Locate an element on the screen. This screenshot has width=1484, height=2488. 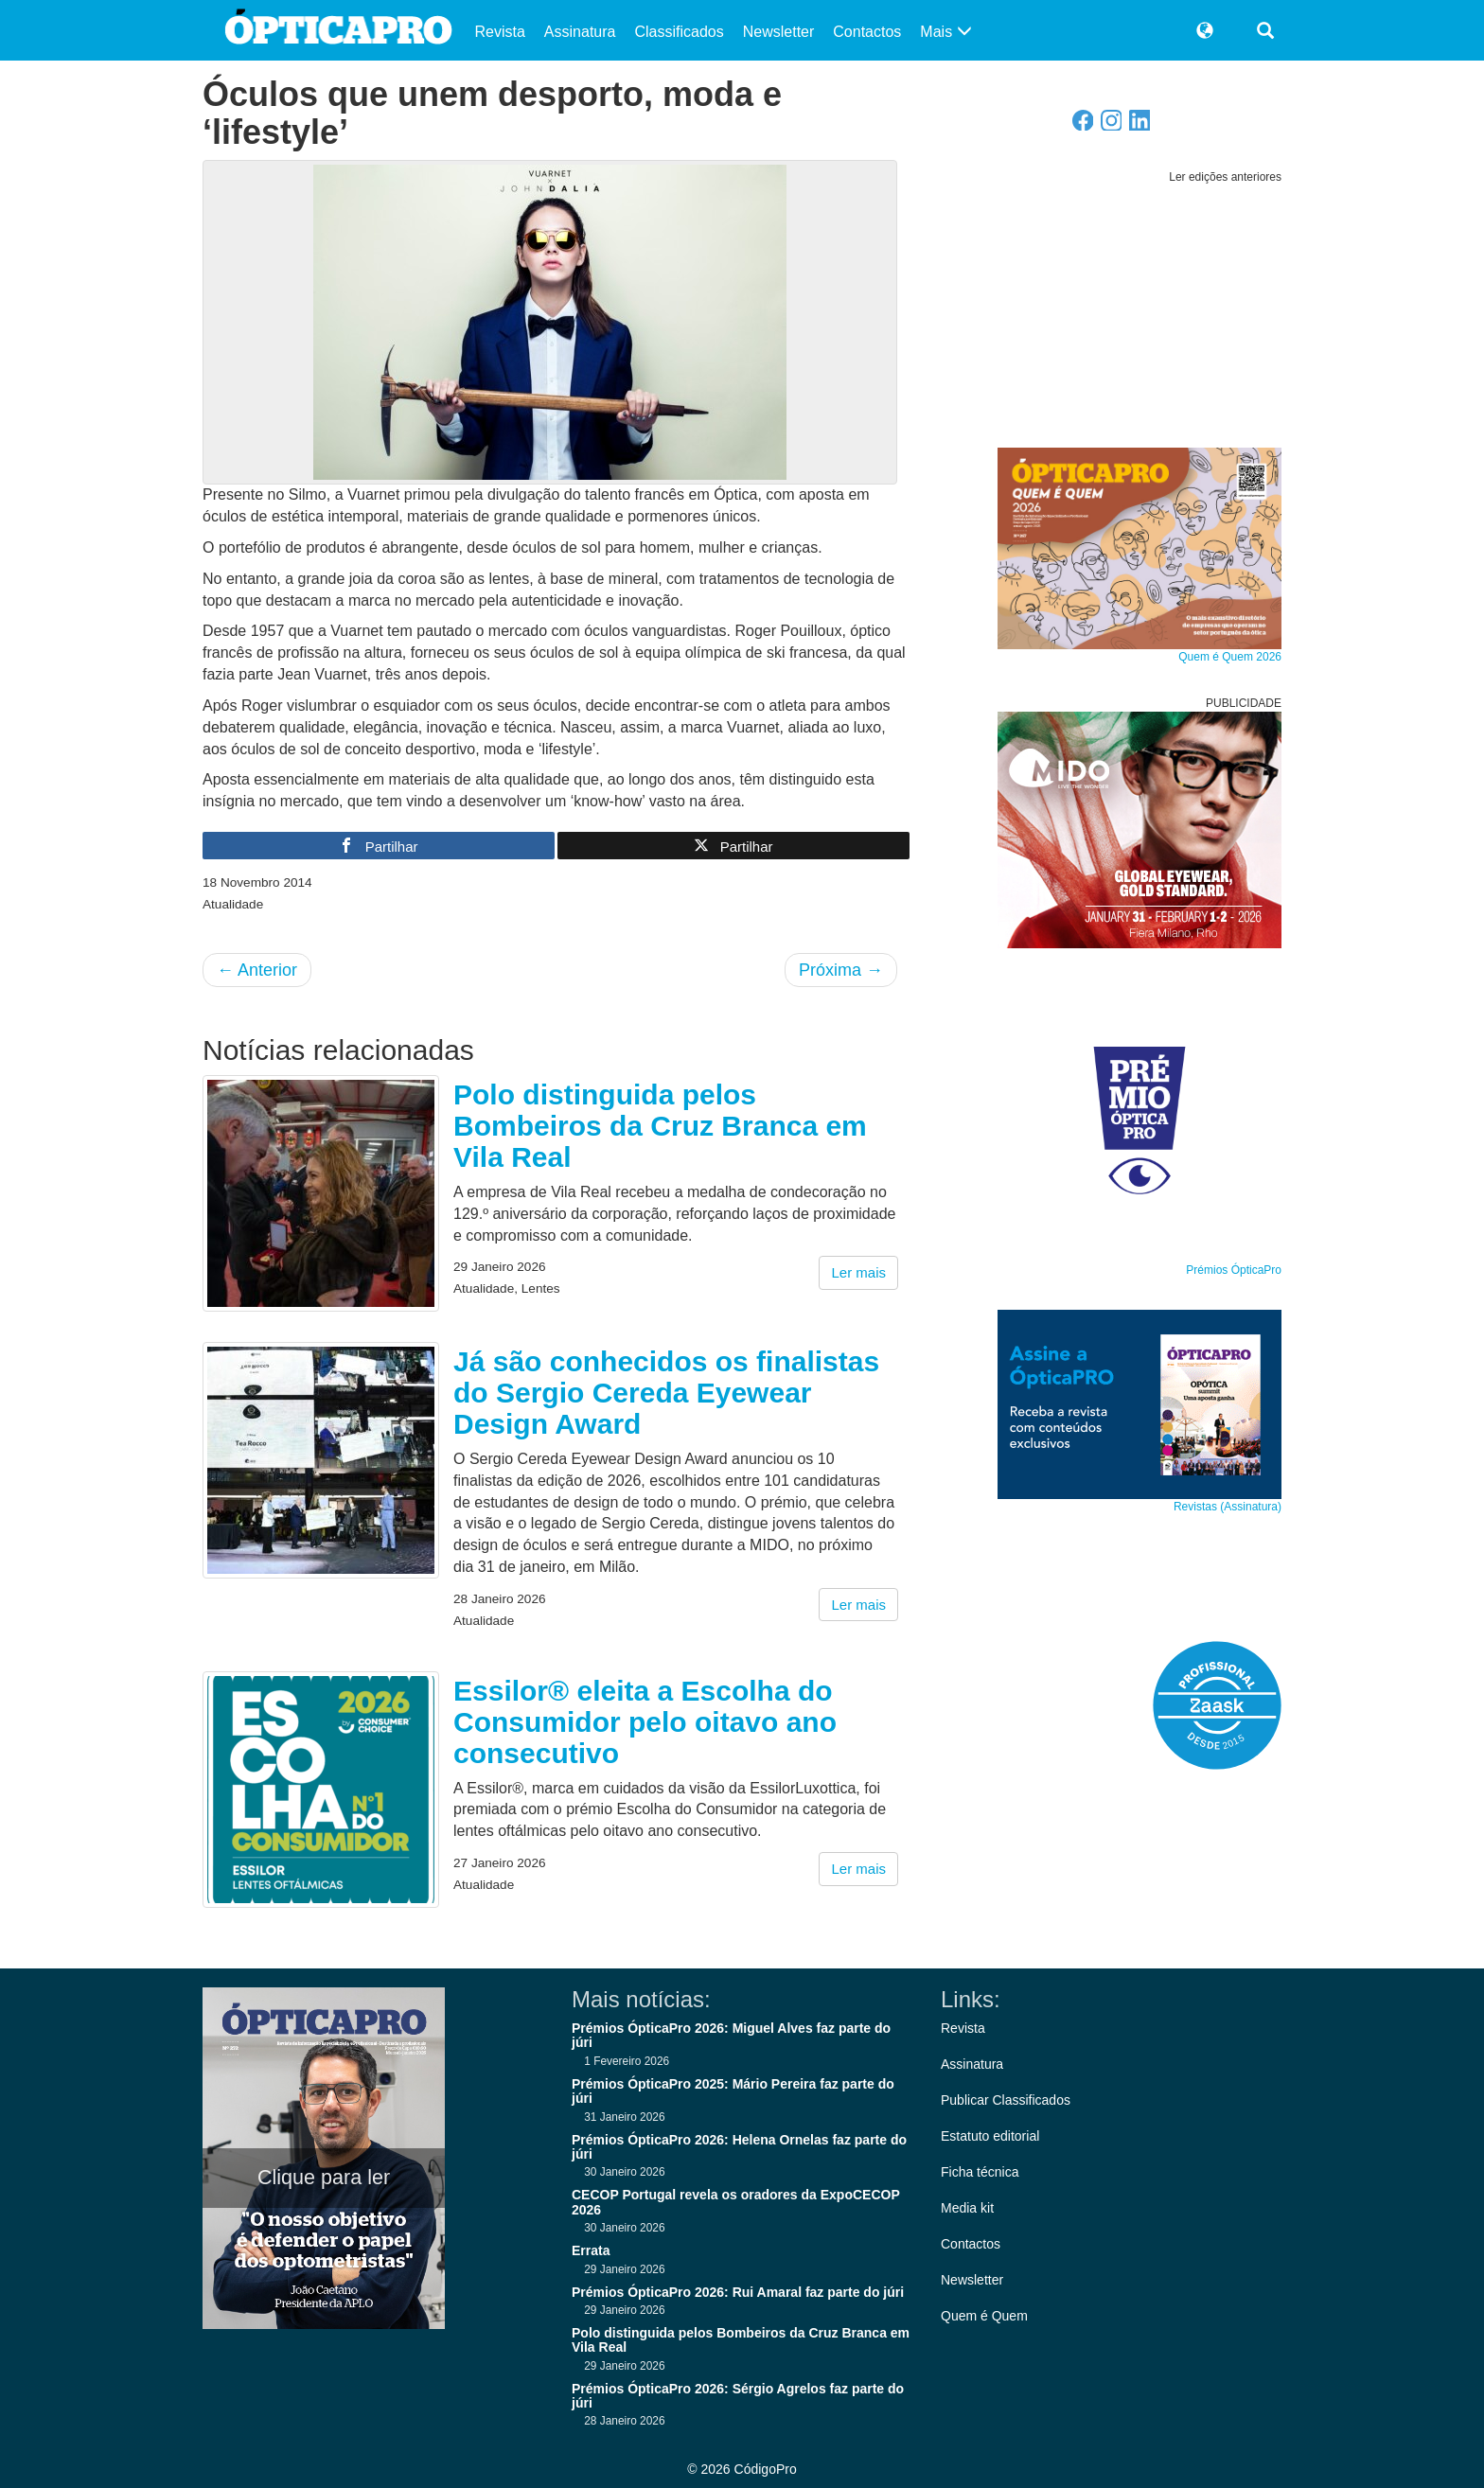
Estatuto editorial is located at coordinates (990, 2136).